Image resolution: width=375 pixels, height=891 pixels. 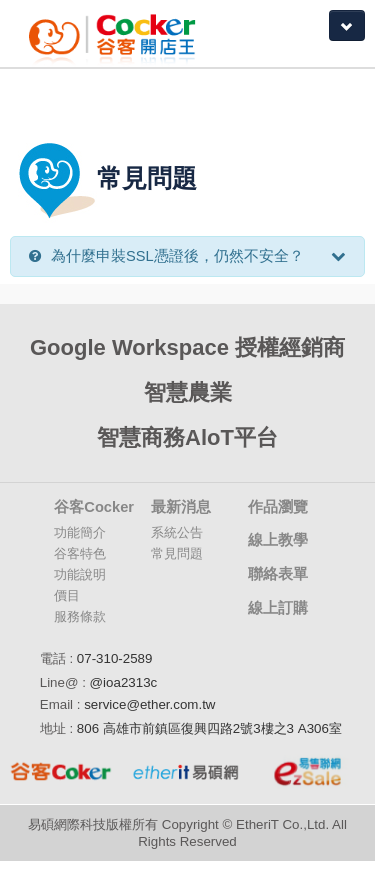 What do you see at coordinates (278, 608) in the screenshot?
I see `線上訂購` at bounding box center [278, 608].